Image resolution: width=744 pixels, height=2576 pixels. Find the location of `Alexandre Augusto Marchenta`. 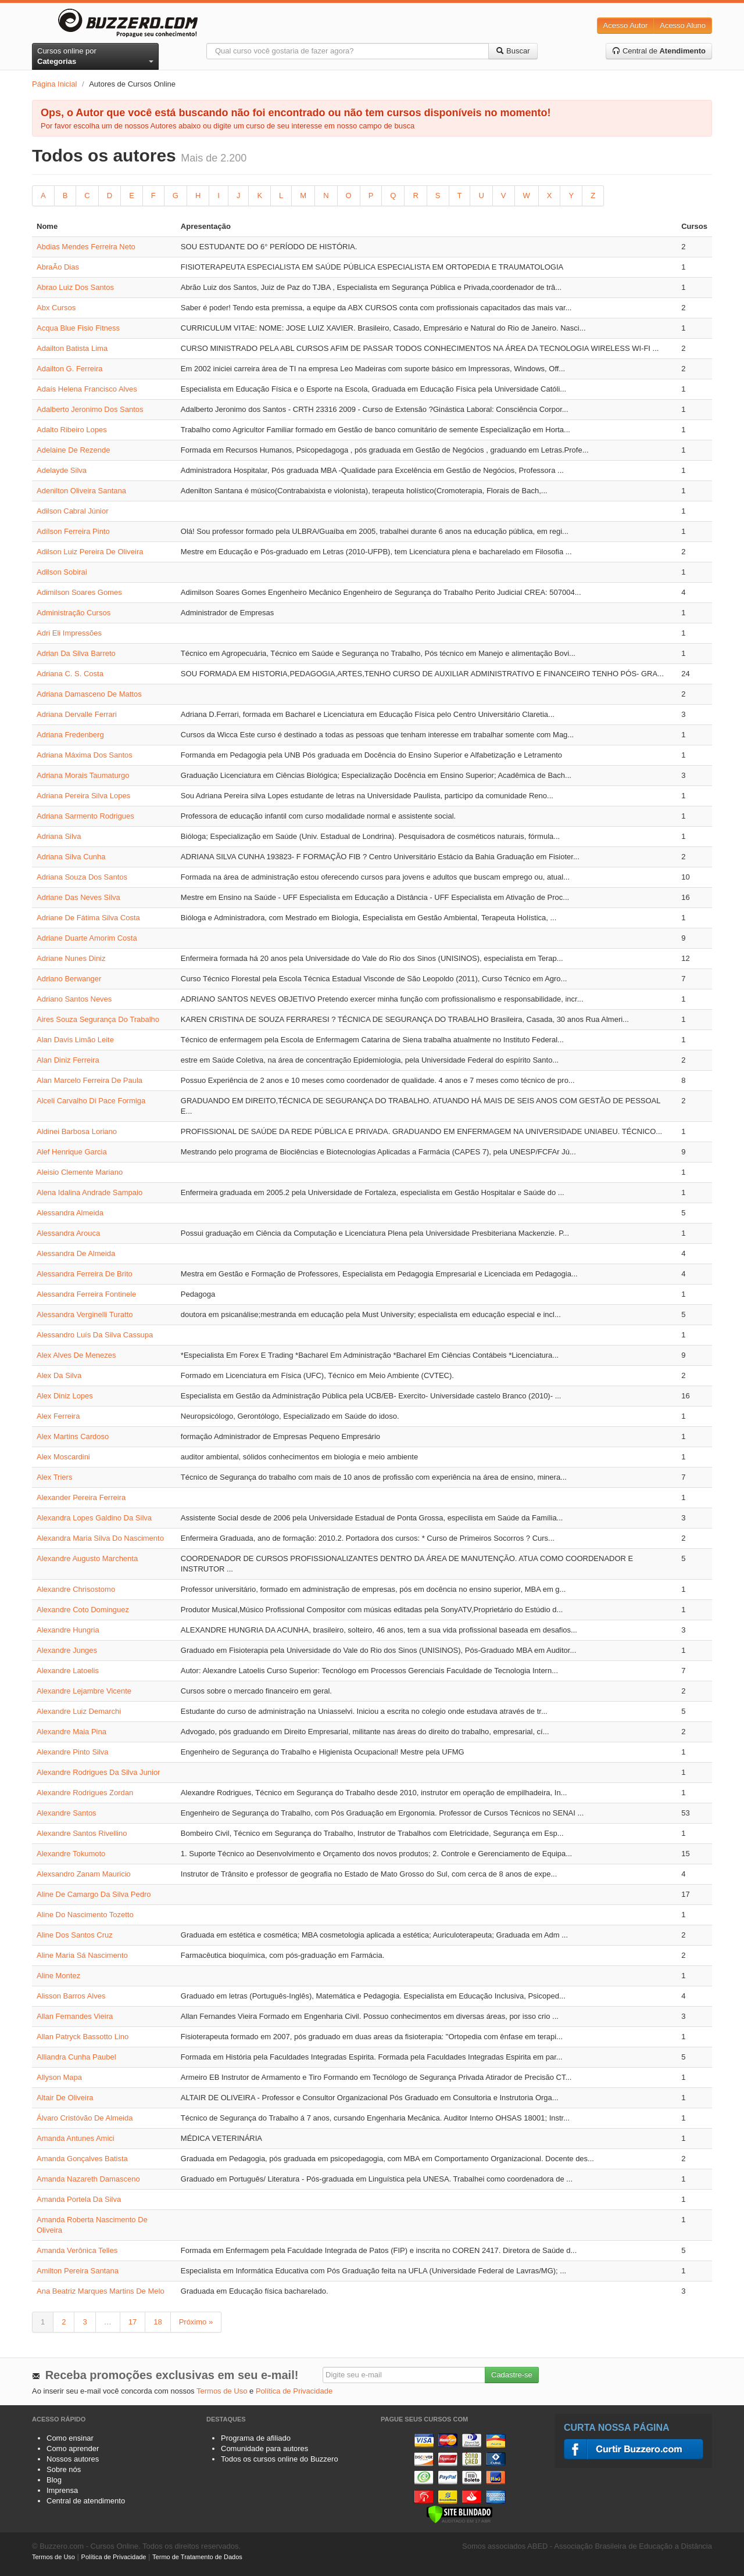

Alexandre Augusto Marchenta is located at coordinates (87, 1558).